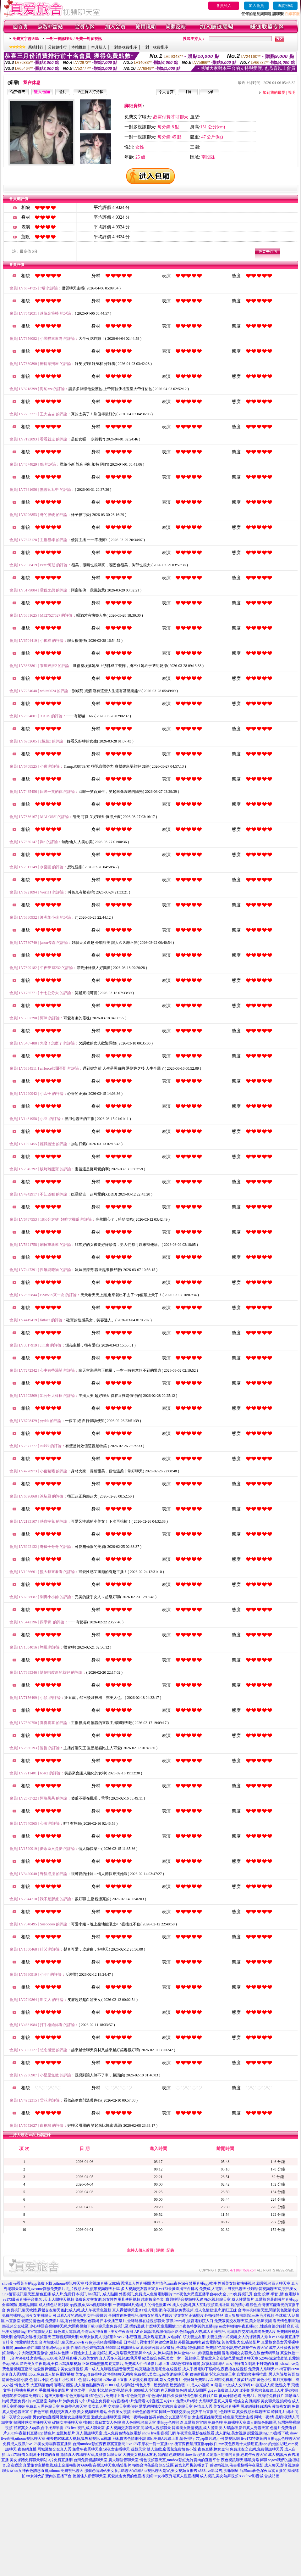 This screenshot has height=2576, width=301. I want to click on 遊戲女主播聊天室, so click(106, 2417).